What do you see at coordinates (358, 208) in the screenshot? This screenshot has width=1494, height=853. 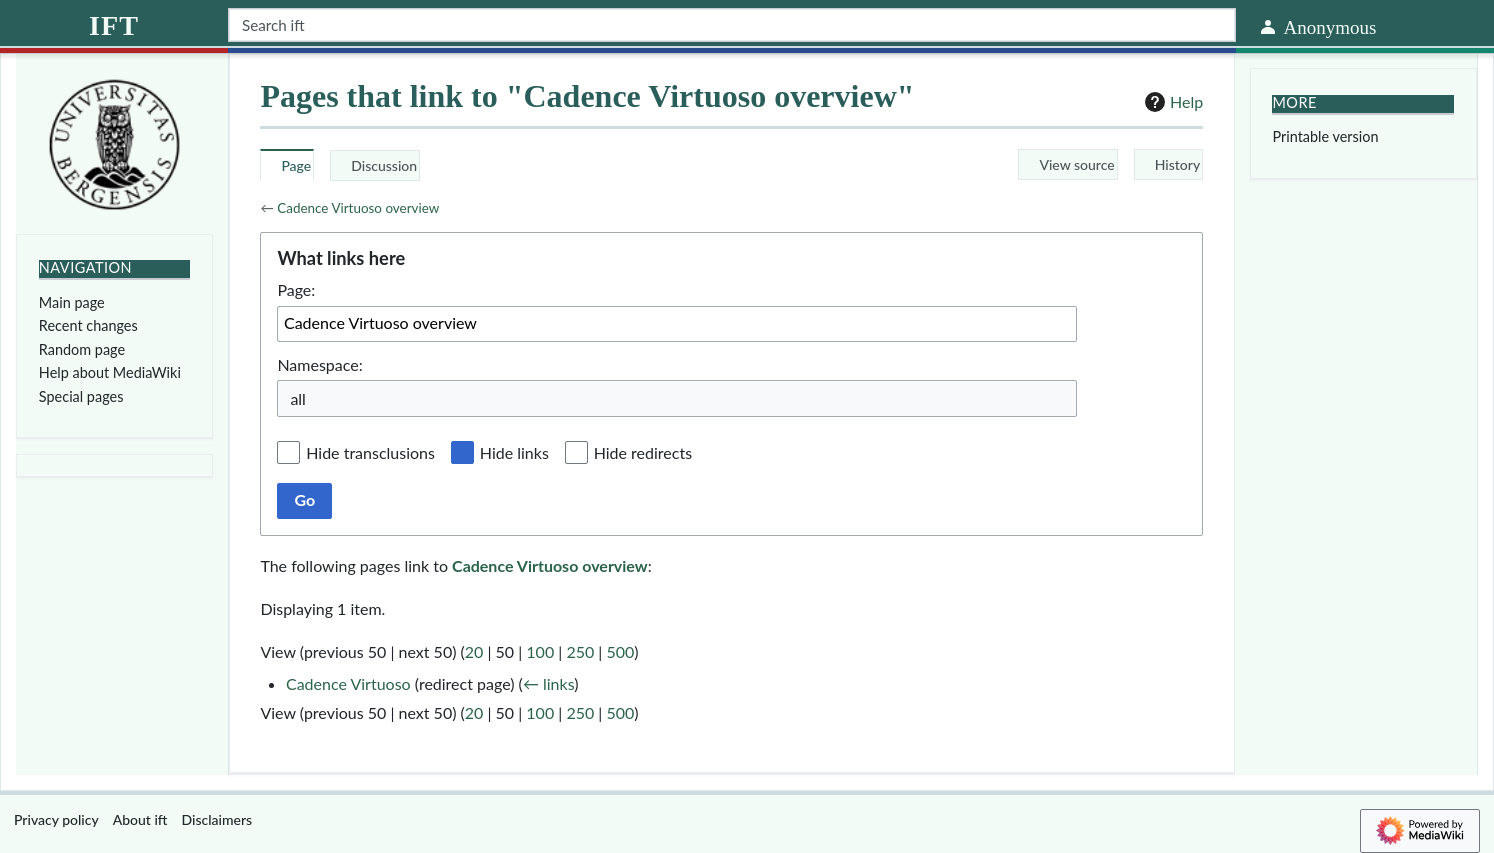 I see `Cadence Virtuoso overview` at bounding box center [358, 208].